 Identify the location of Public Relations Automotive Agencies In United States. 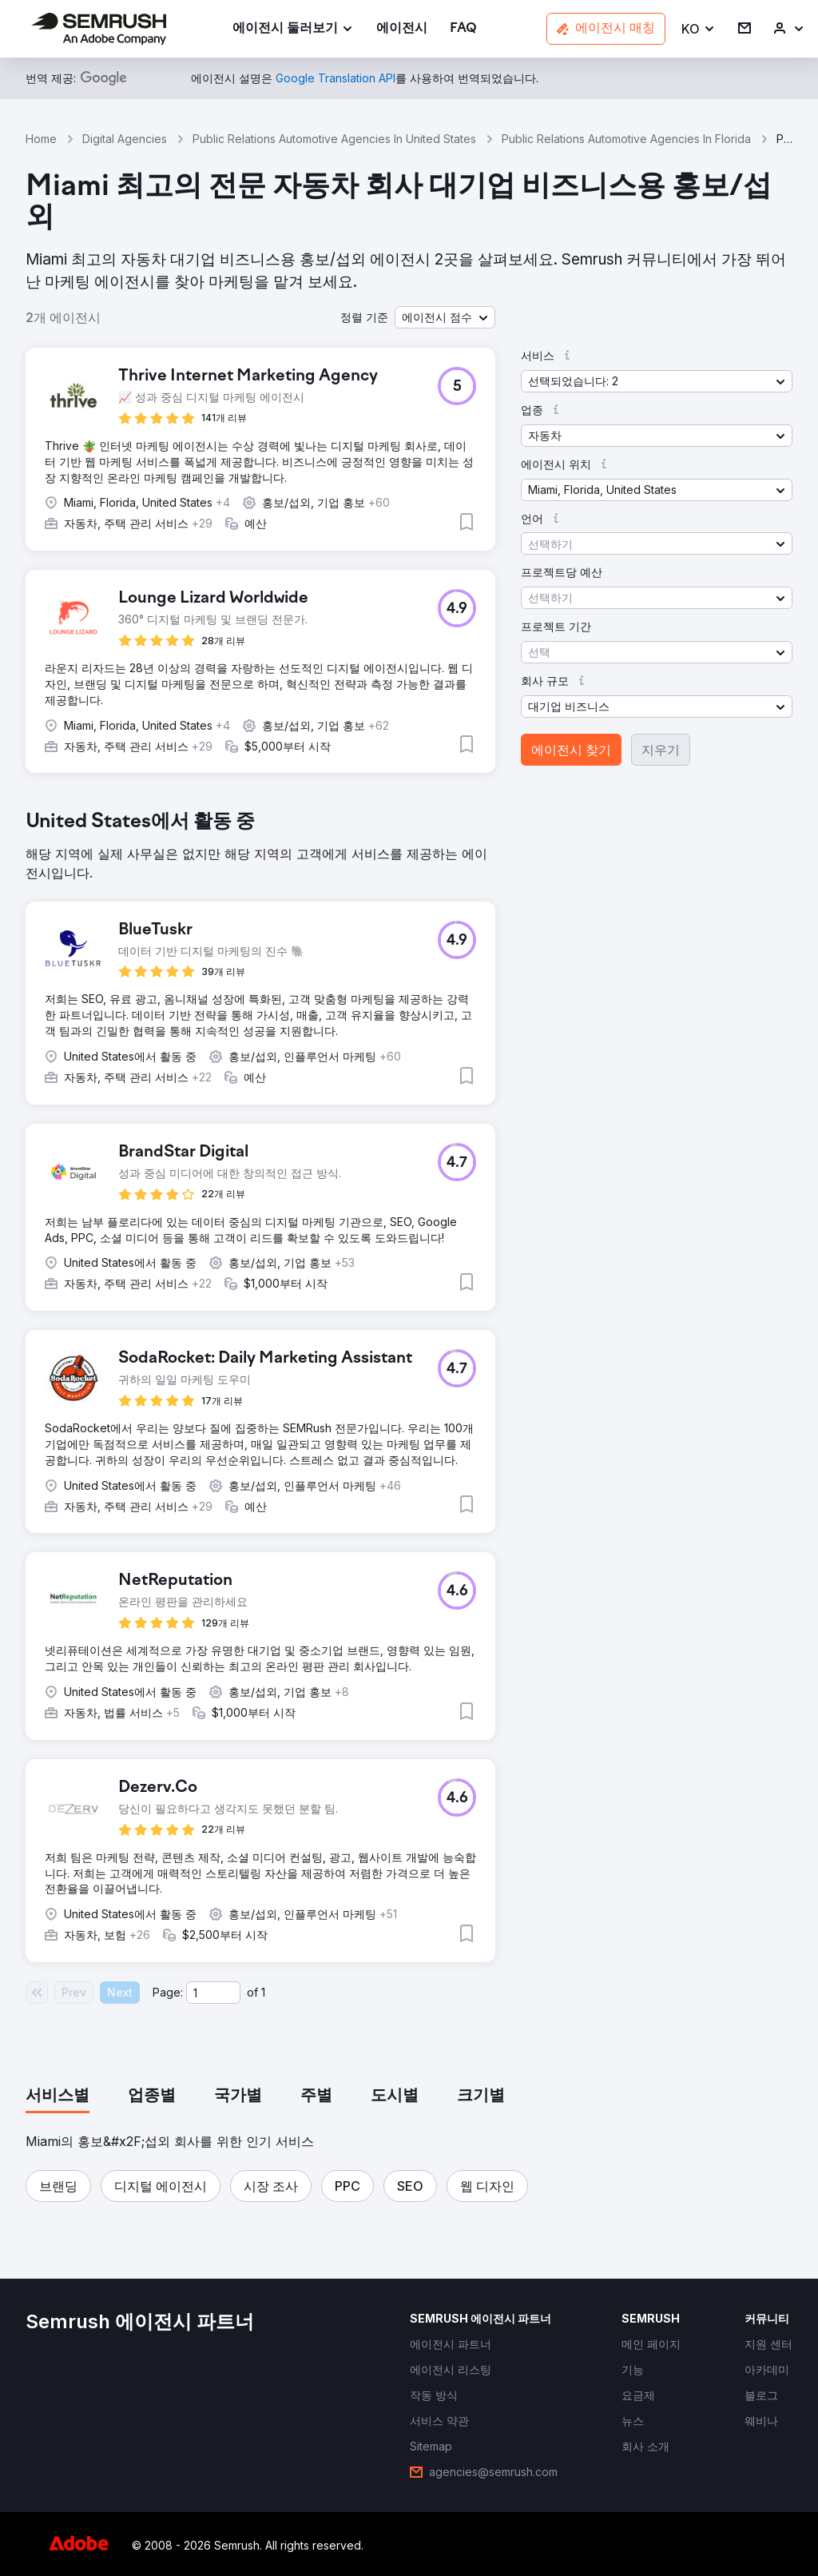
(334, 138).